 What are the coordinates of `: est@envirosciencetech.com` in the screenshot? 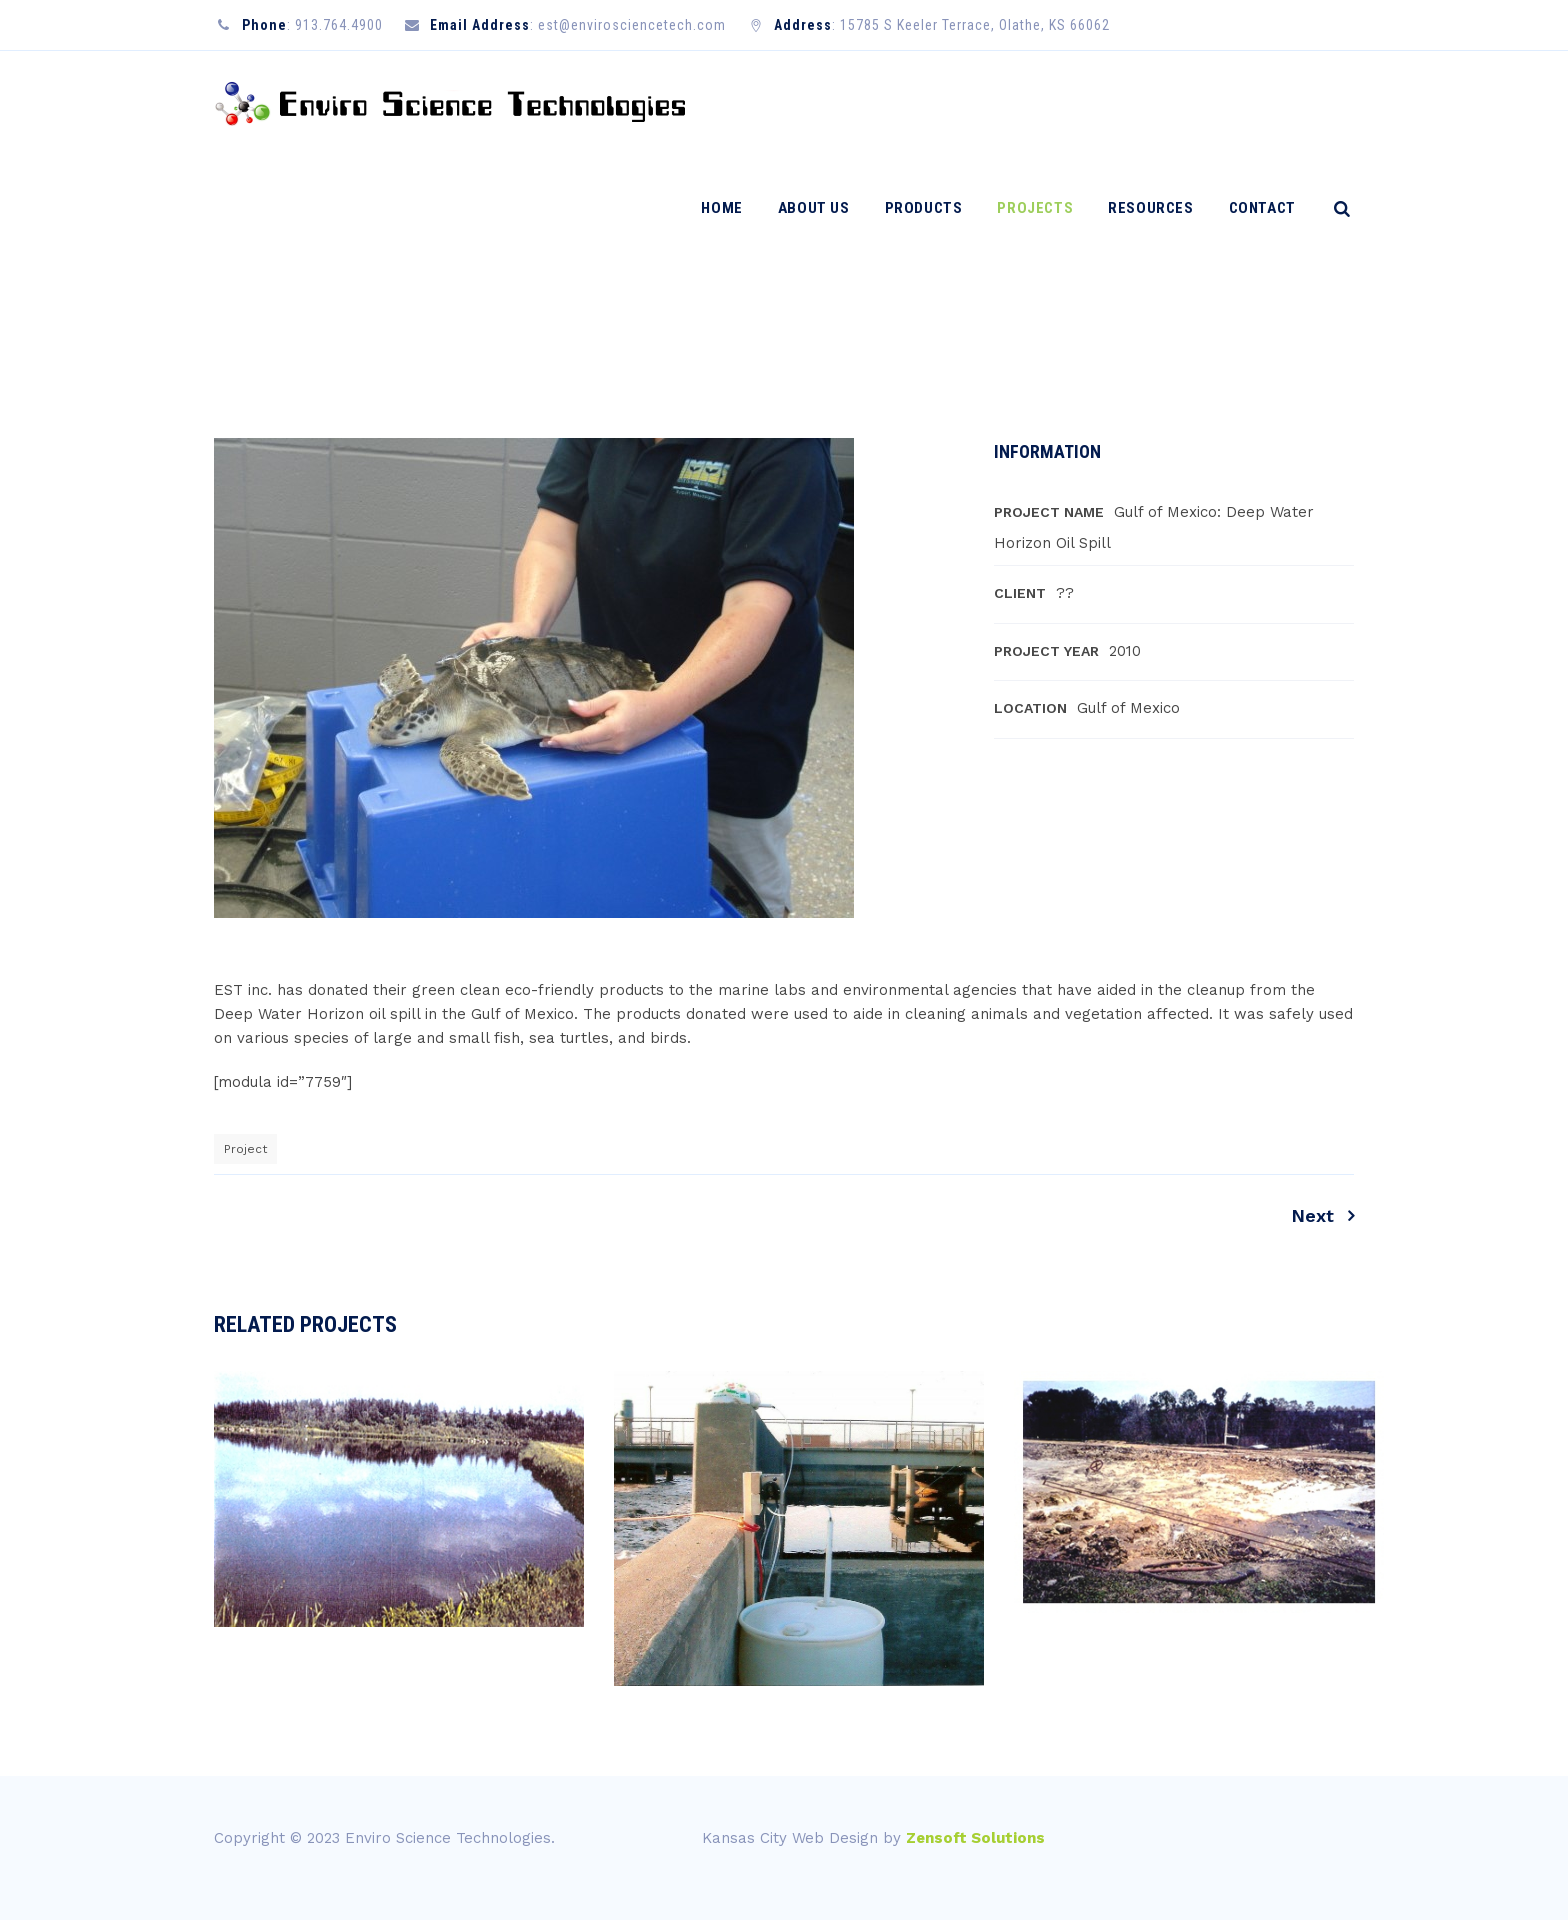 It's located at (628, 25).